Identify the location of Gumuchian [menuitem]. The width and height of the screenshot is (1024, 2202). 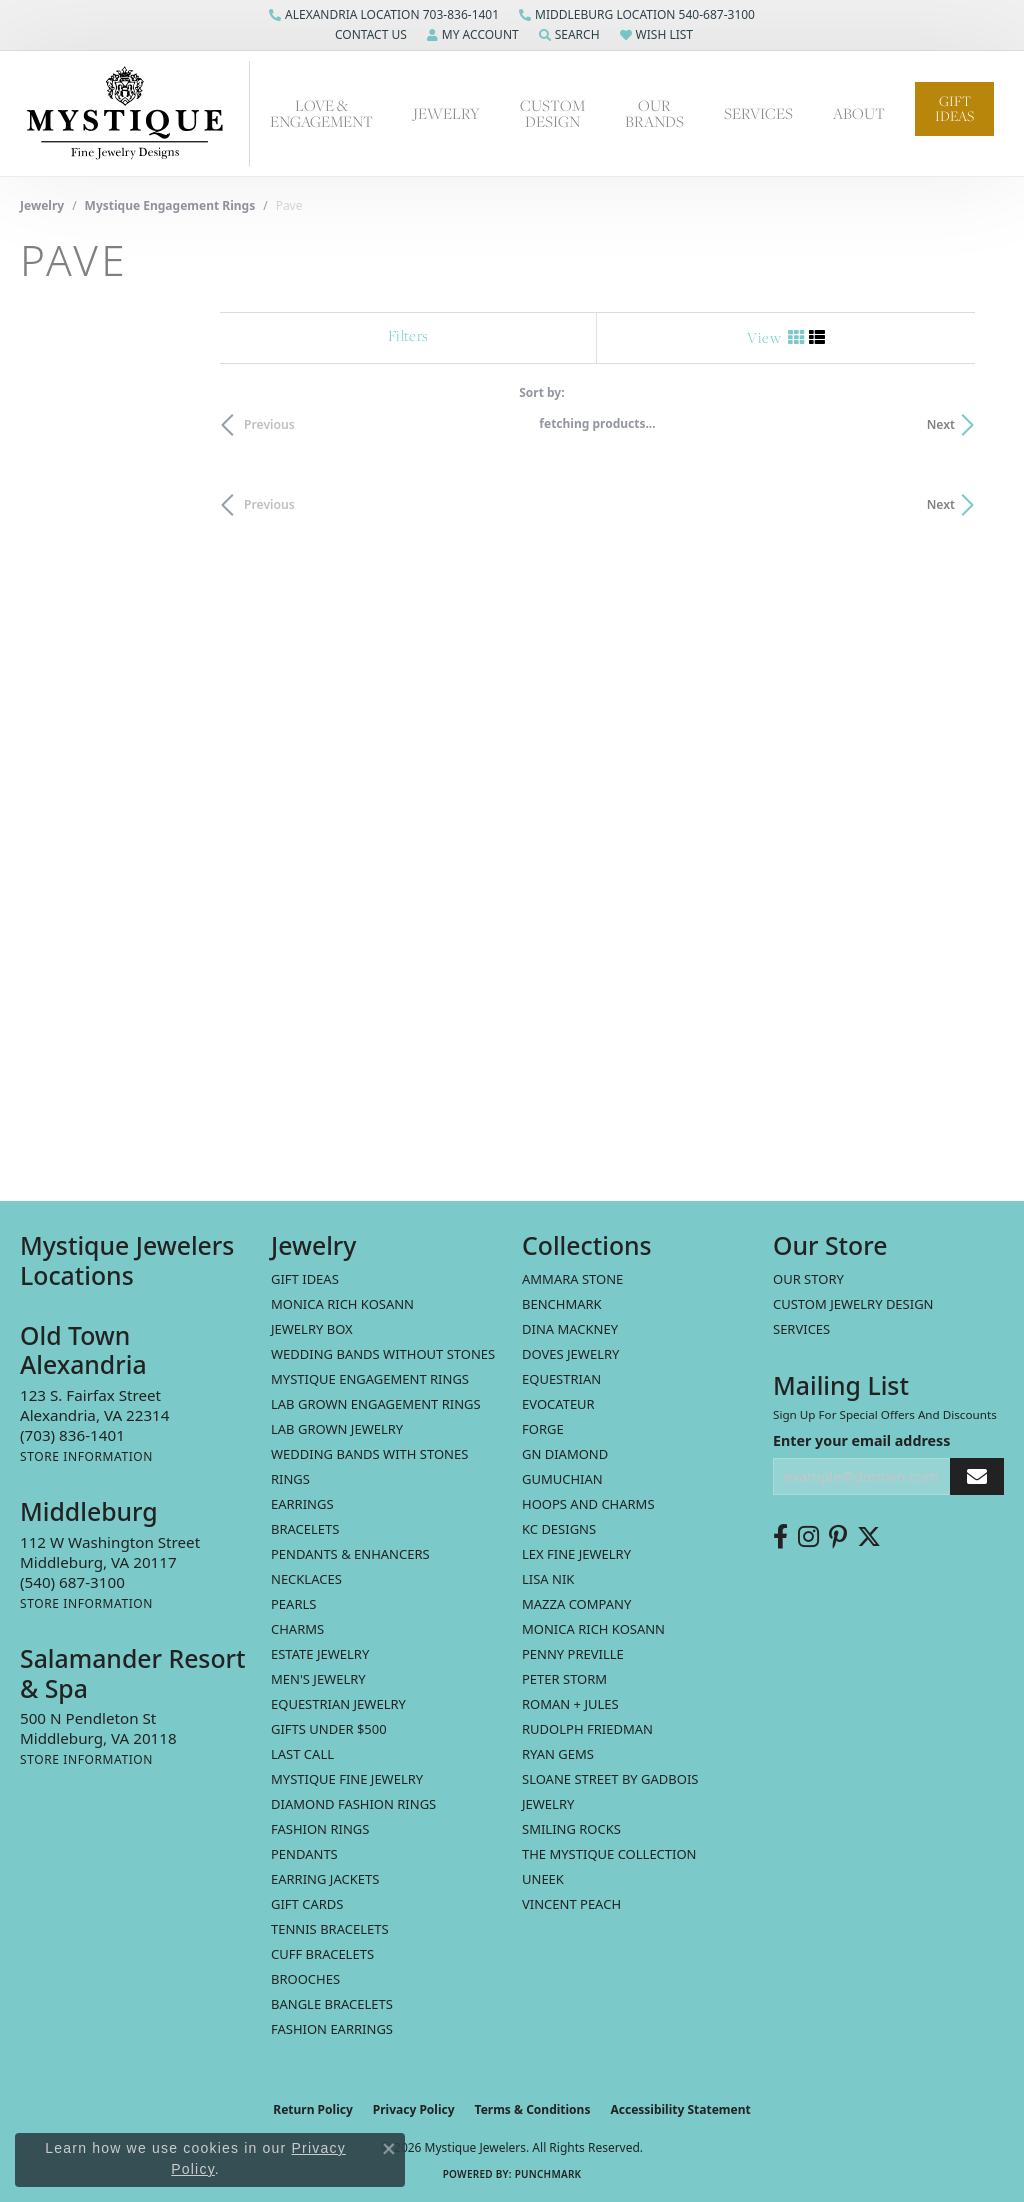
(562, 1479).